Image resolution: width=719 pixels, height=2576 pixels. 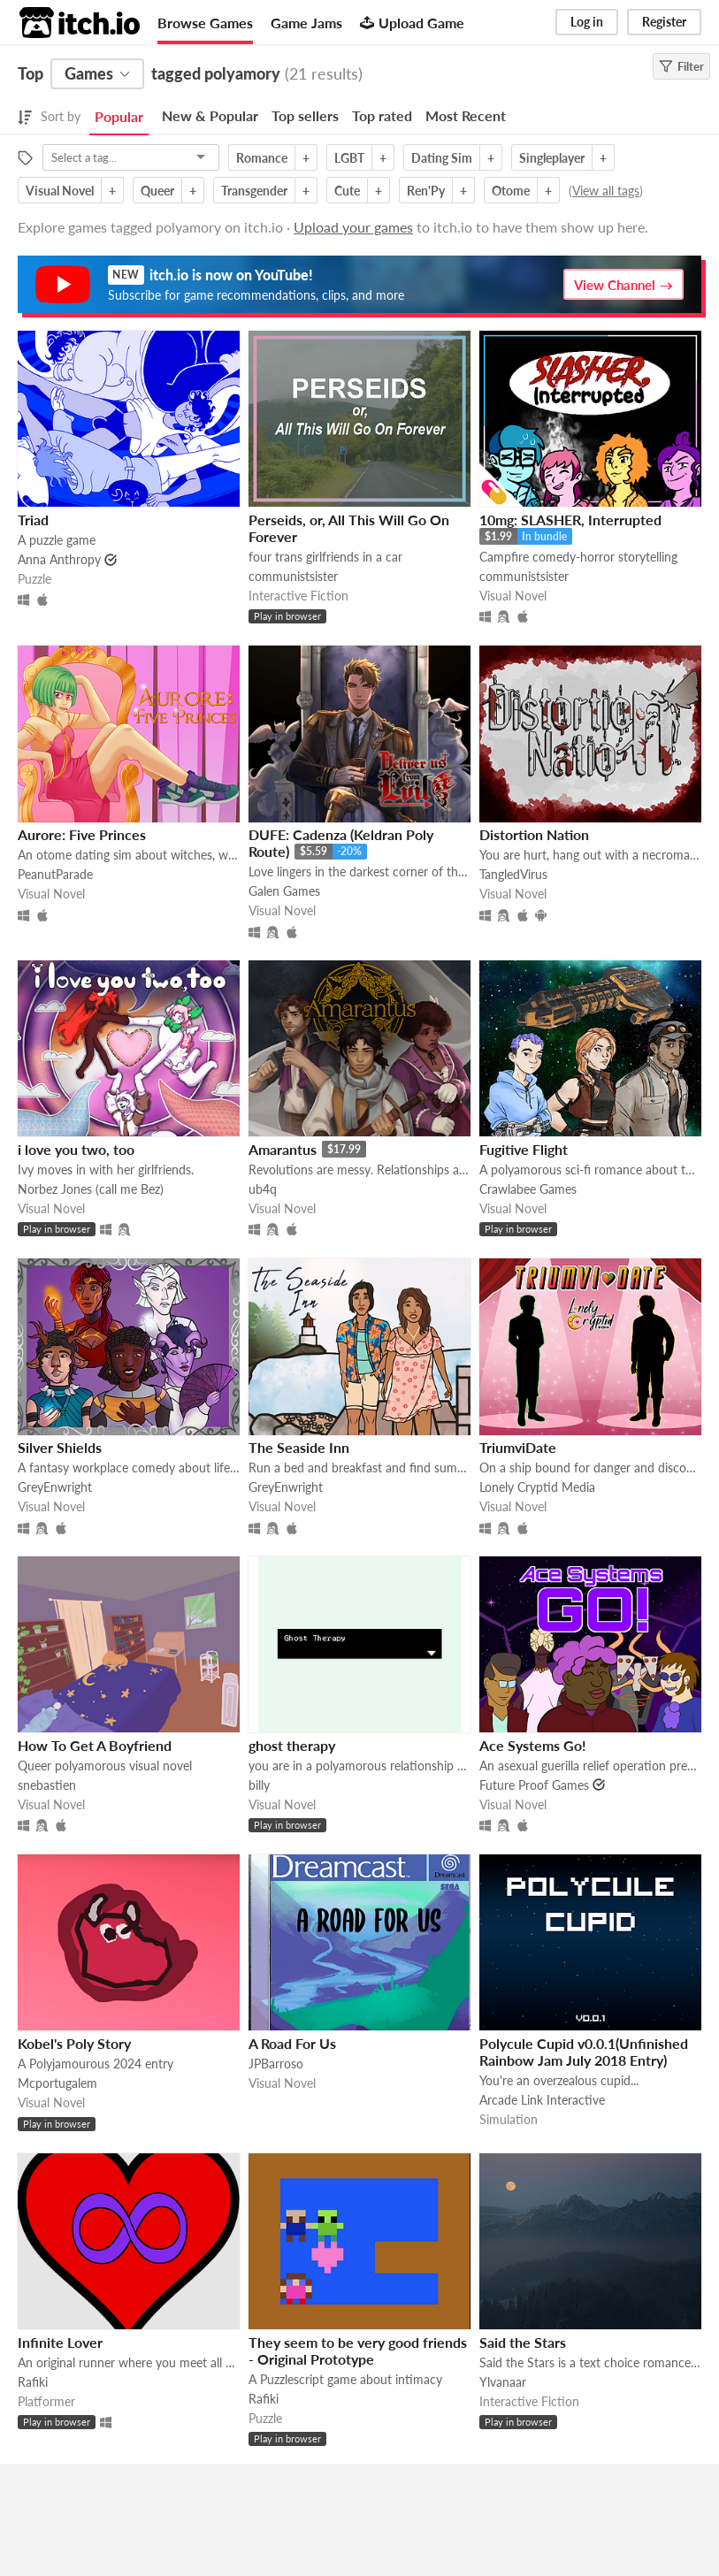 I want to click on Rafiki, so click(x=33, y=2381).